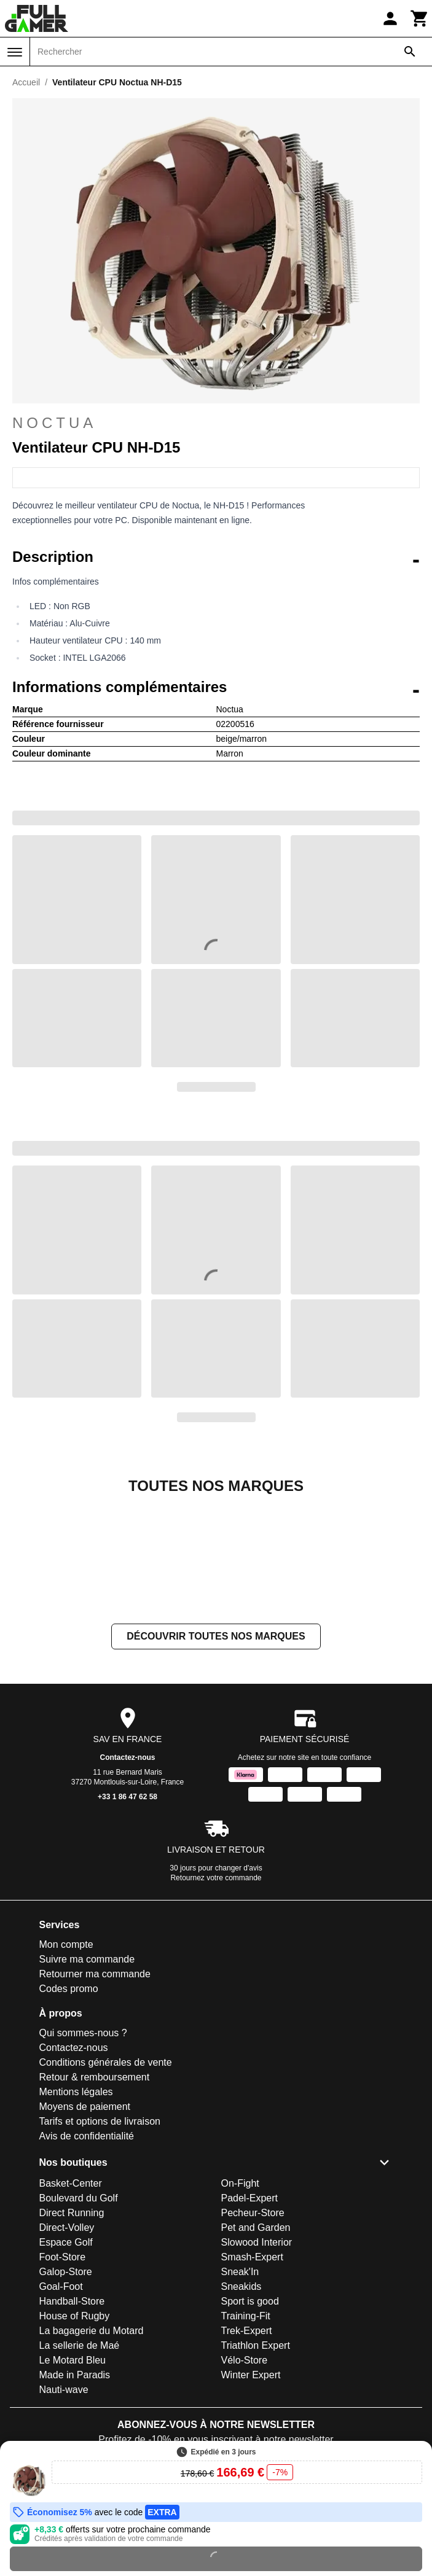  What do you see at coordinates (83, 2155) in the screenshot?
I see `Qui sommes-nous ?` at bounding box center [83, 2155].